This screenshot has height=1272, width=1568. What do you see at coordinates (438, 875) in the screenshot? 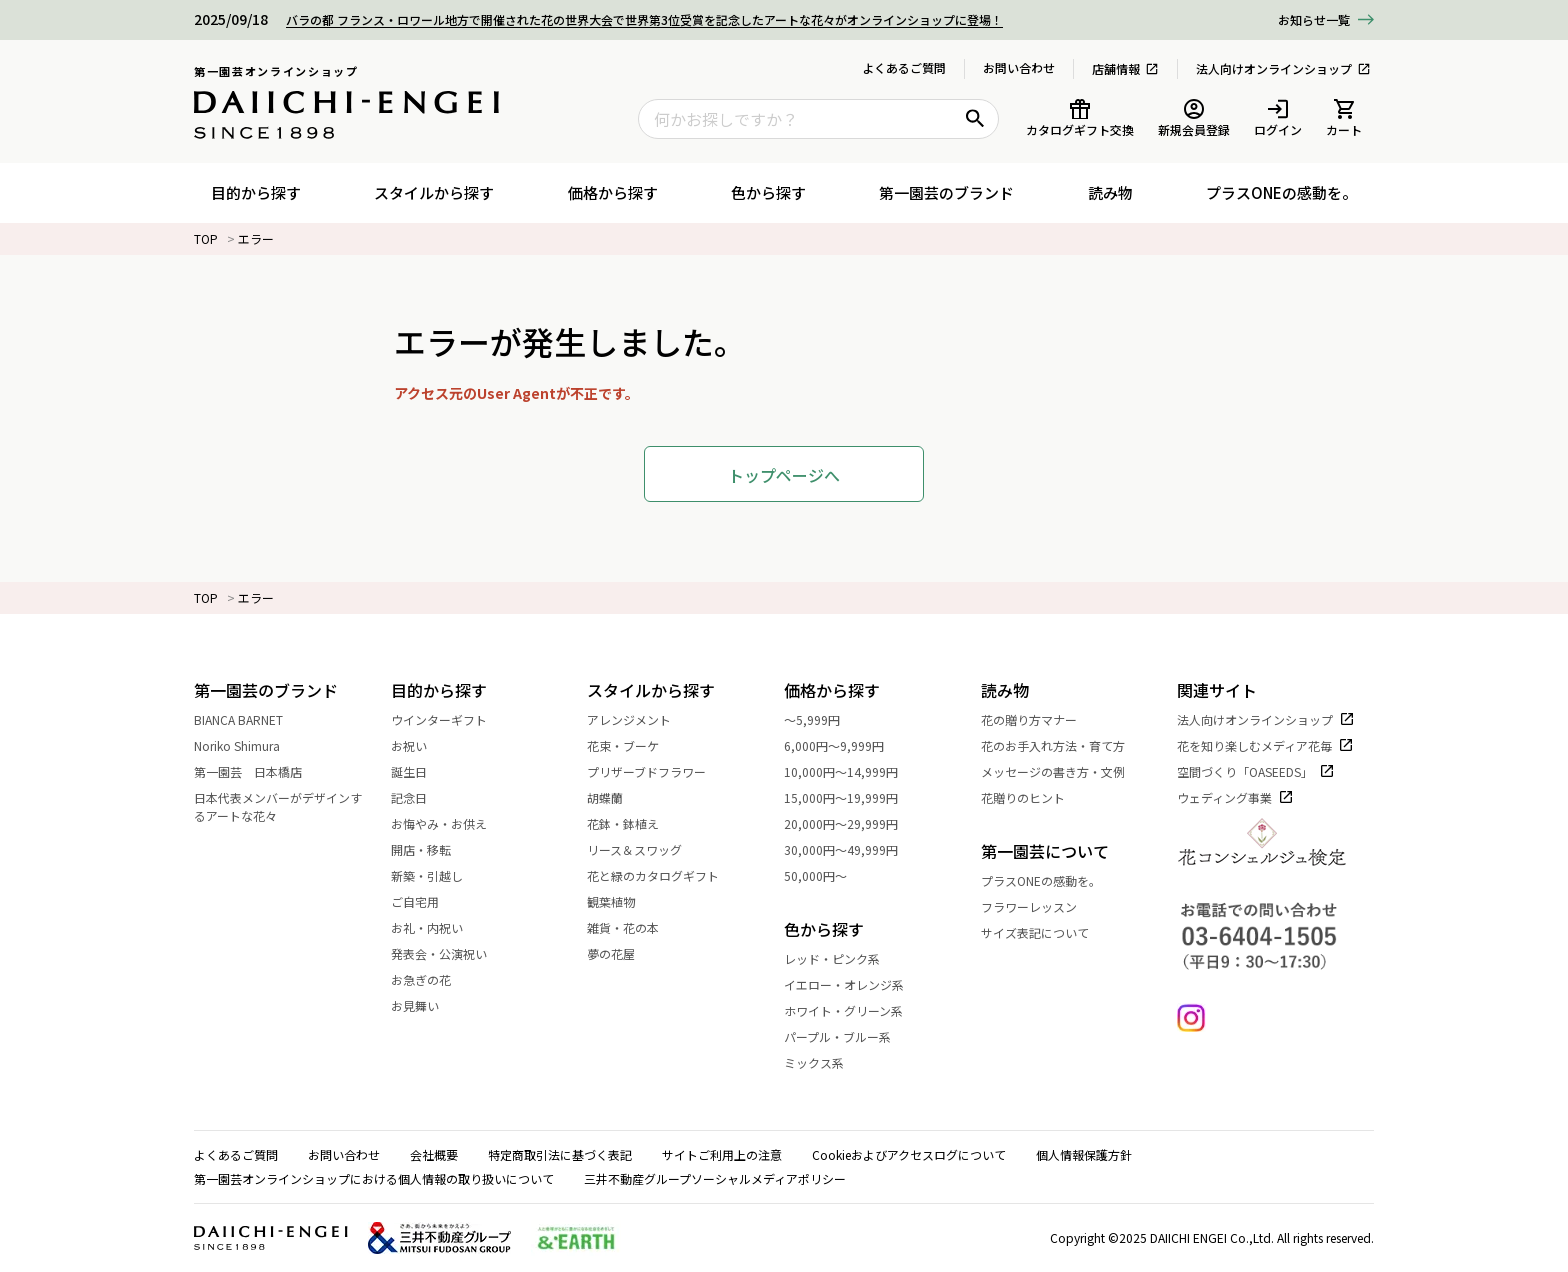
I see `新築・引越し` at bounding box center [438, 875].